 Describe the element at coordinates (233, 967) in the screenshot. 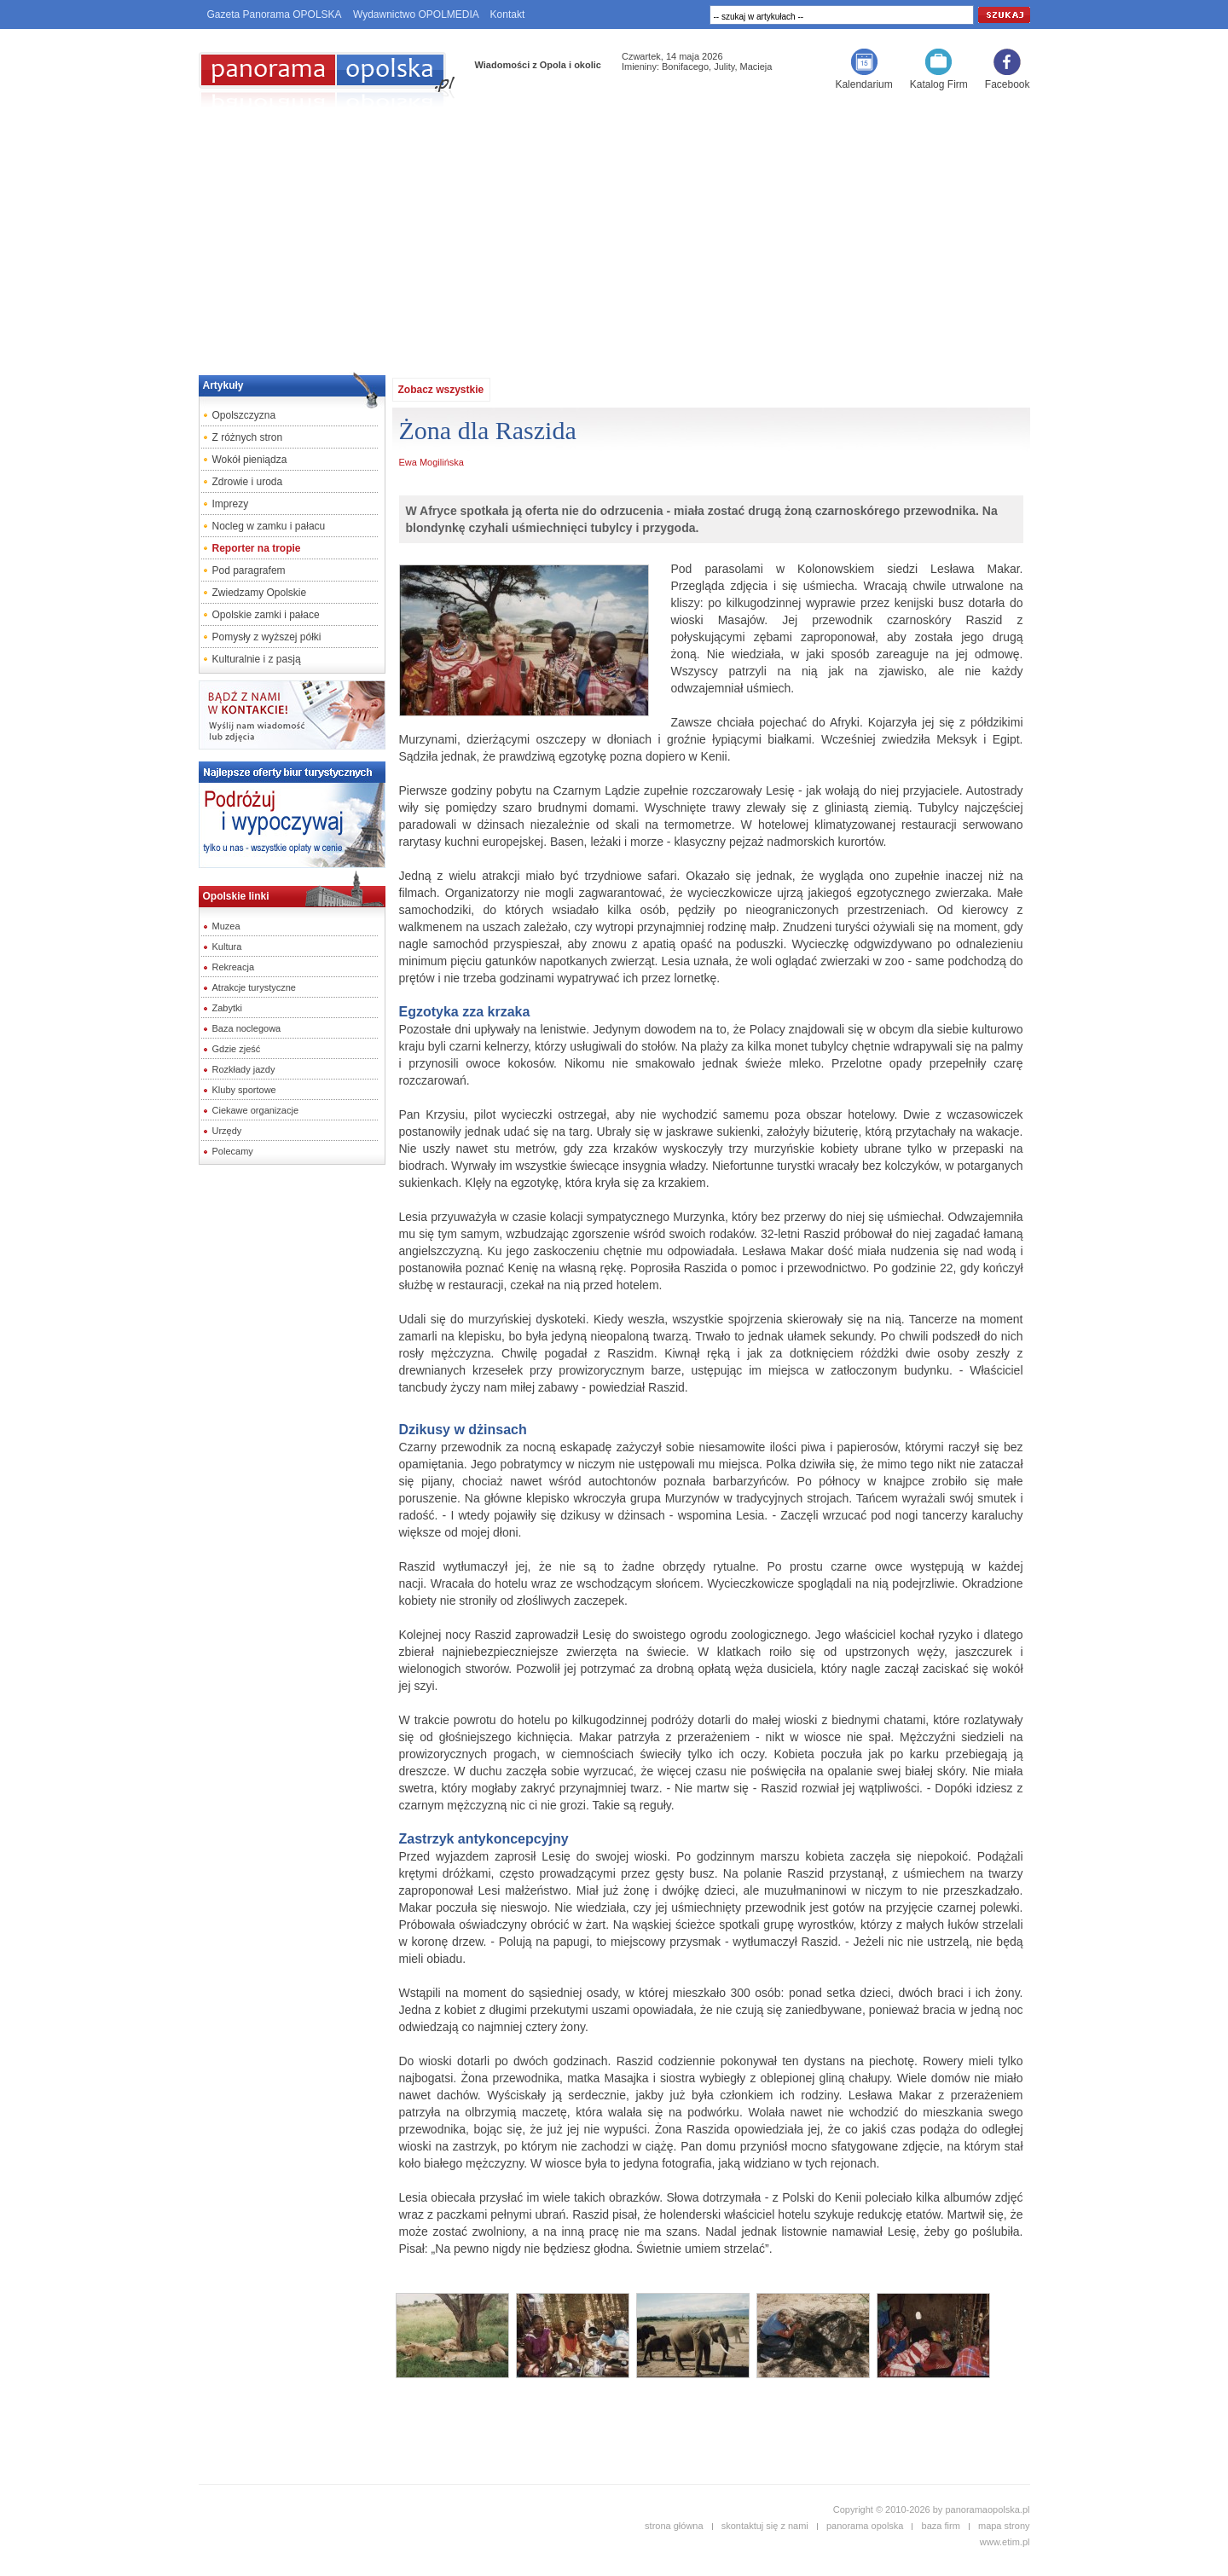

I see `Rekreacja` at that location.